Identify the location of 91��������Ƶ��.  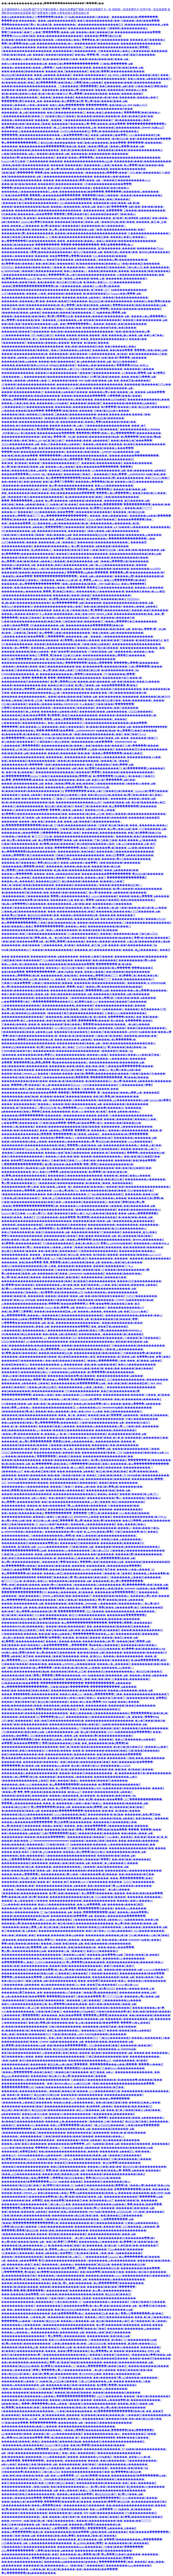
(123, 1505).